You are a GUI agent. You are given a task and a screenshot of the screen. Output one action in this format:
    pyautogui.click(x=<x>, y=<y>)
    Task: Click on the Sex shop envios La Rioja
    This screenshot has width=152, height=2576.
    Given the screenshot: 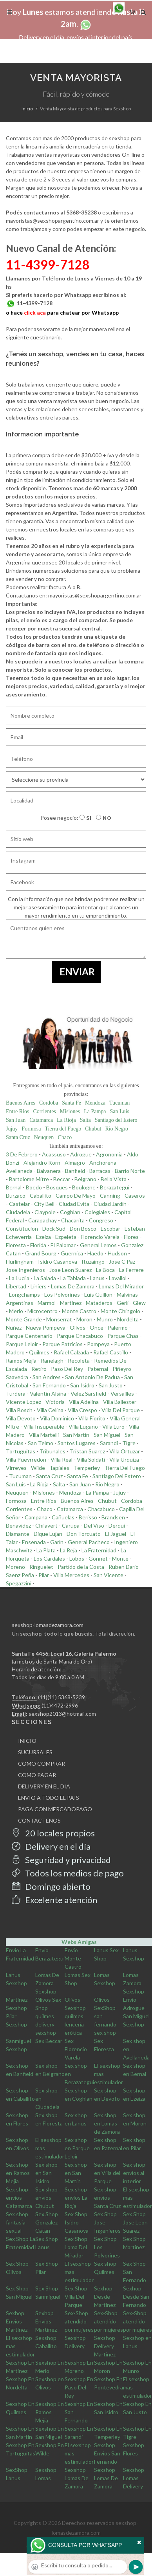 What is the action you would take?
    pyautogui.click(x=76, y=2197)
    